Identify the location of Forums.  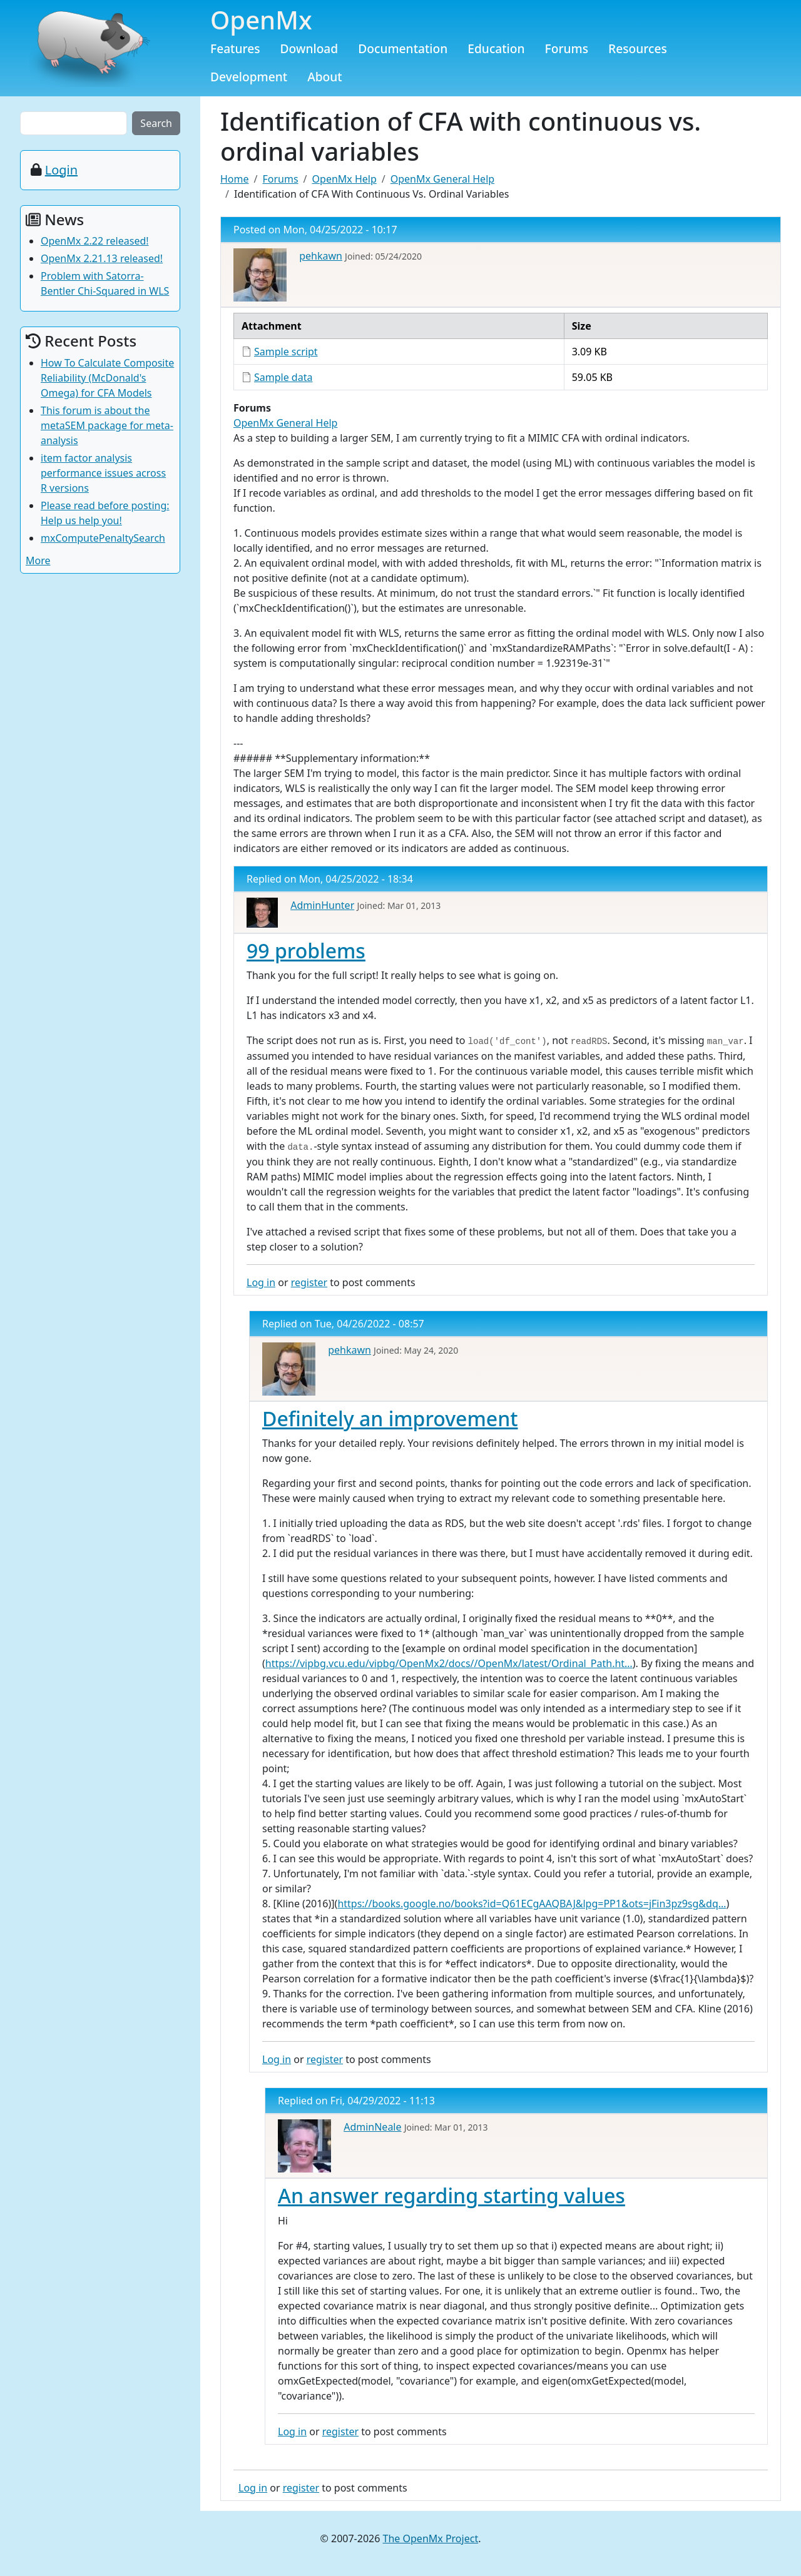
(567, 48).